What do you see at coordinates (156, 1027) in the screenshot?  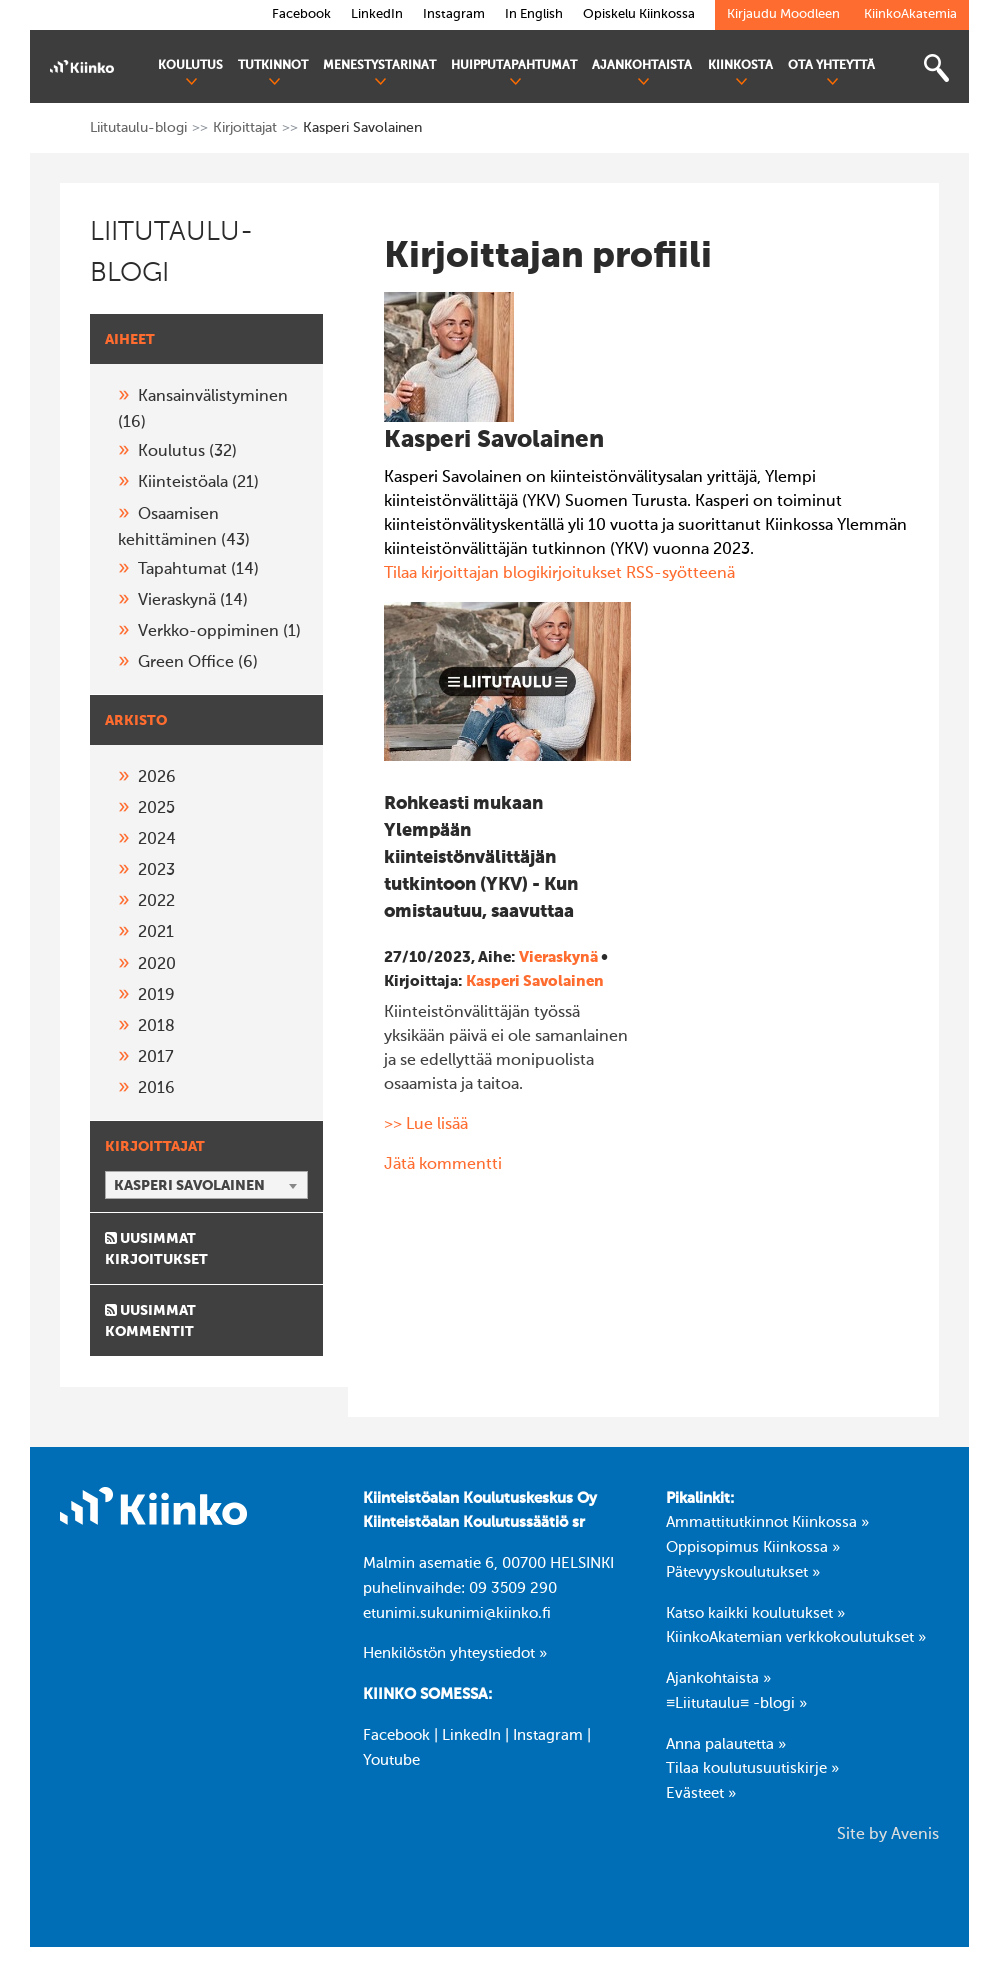 I see `2018` at bounding box center [156, 1027].